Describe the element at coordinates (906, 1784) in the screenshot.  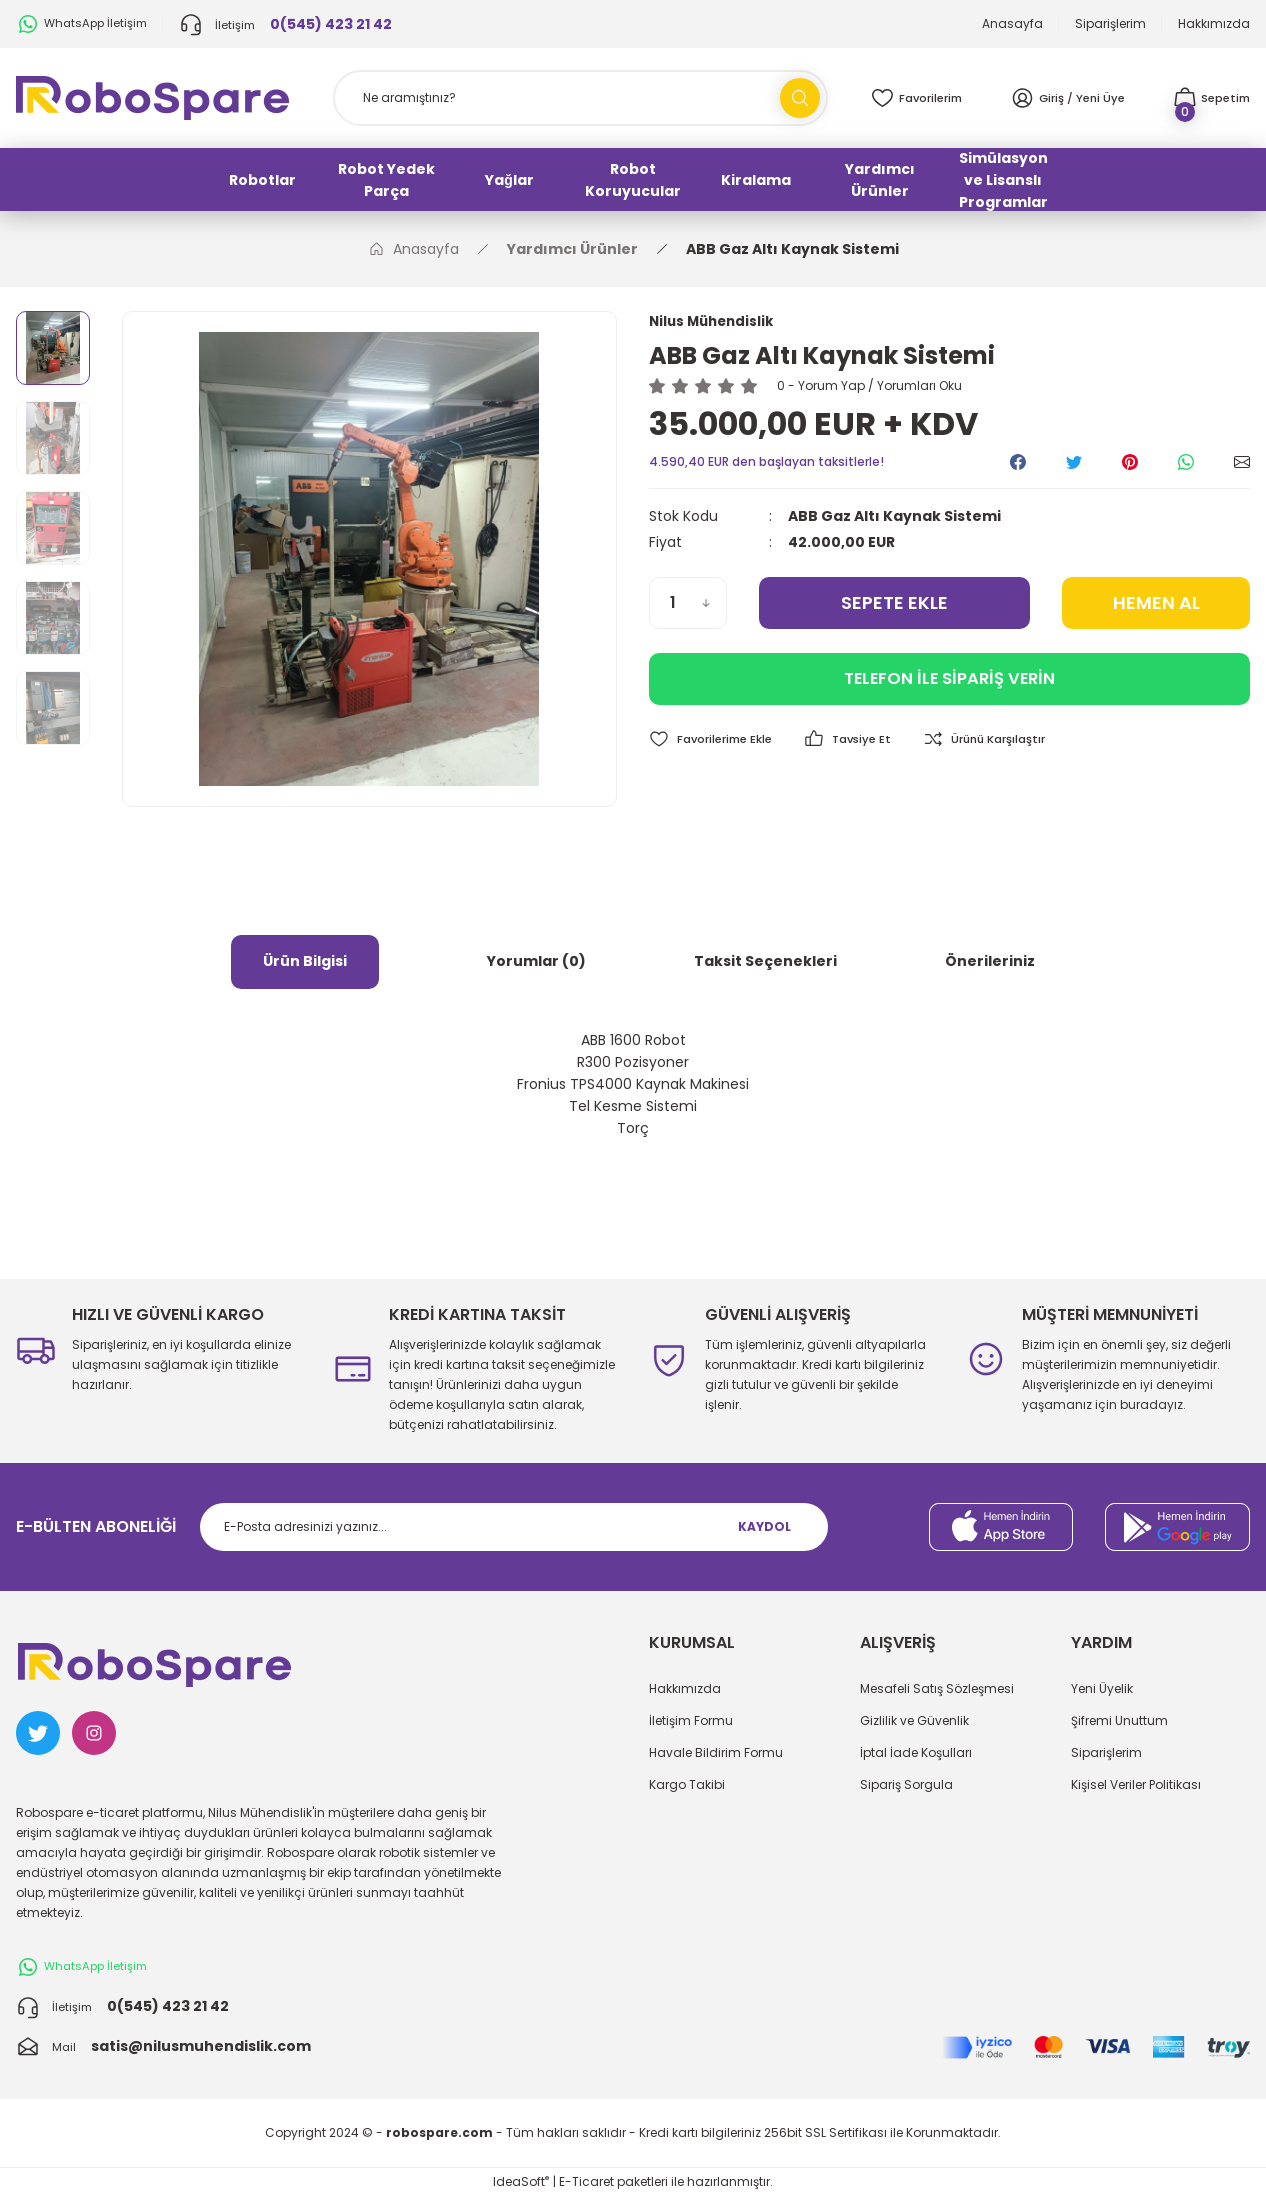
I see `Sipariş Sorgula` at that location.